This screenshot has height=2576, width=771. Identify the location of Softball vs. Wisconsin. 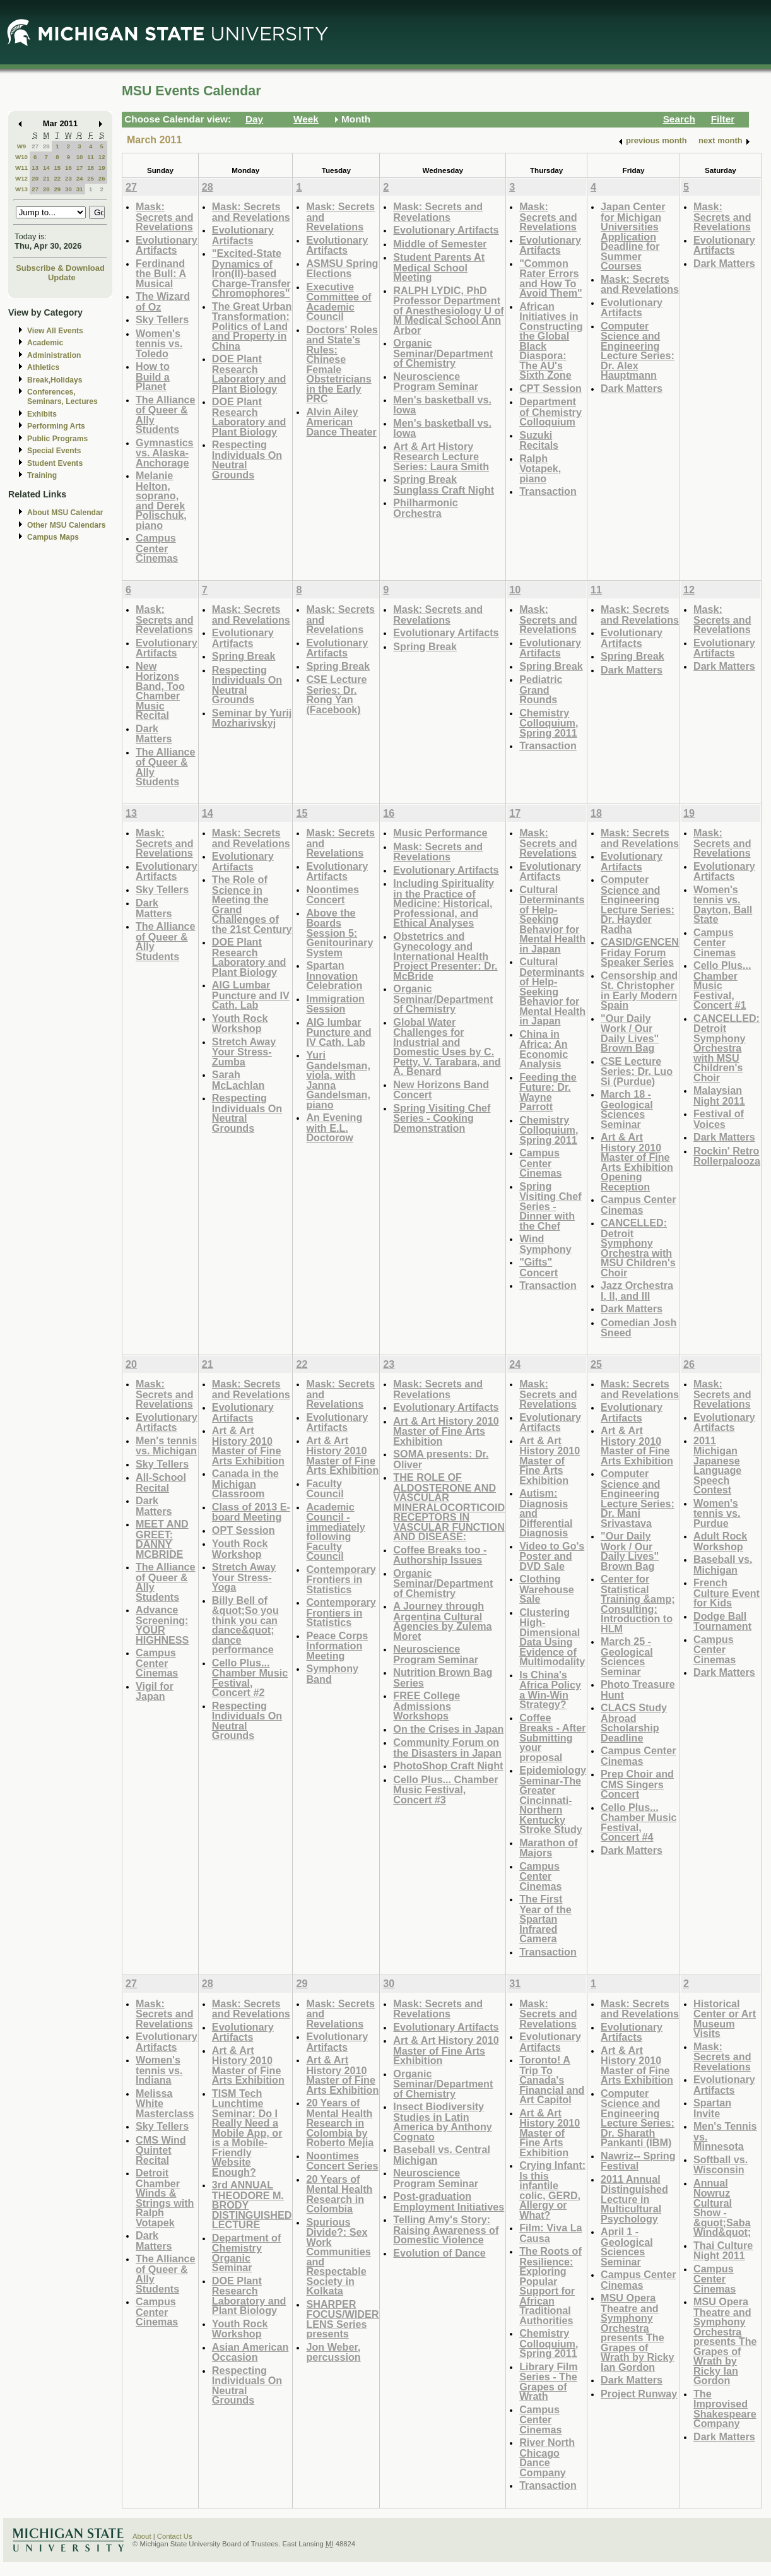
(720, 2165).